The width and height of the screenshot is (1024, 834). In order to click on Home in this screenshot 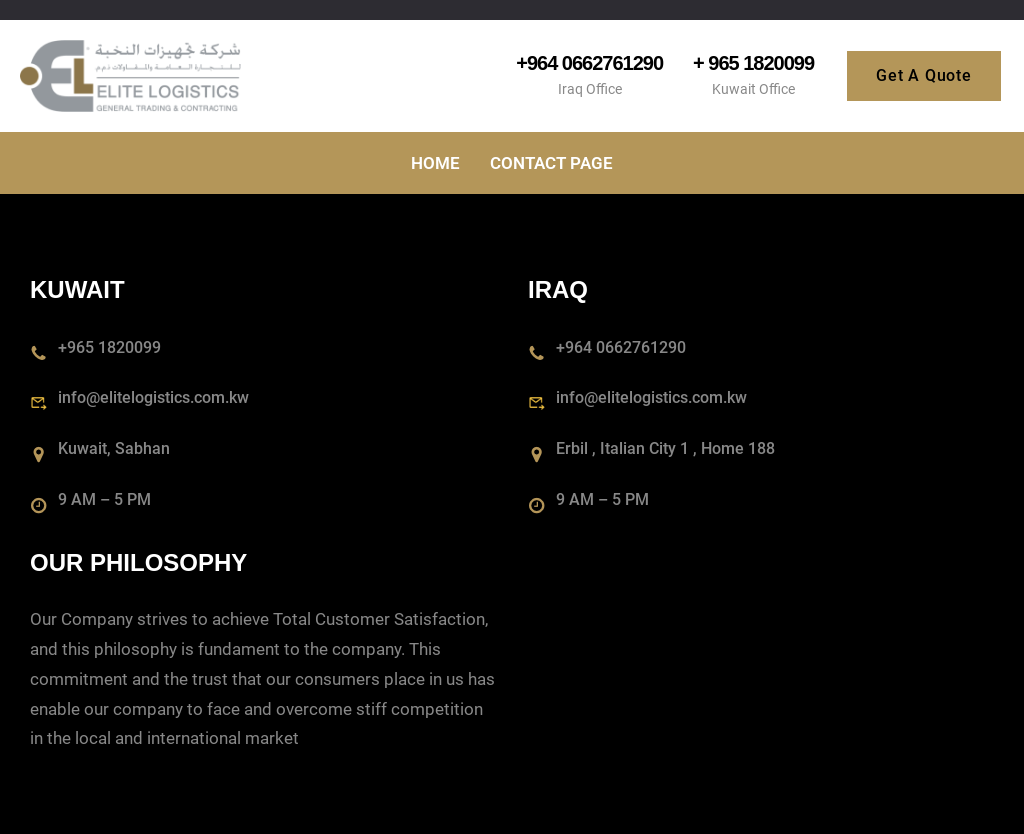, I will do `click(435, 163)`.